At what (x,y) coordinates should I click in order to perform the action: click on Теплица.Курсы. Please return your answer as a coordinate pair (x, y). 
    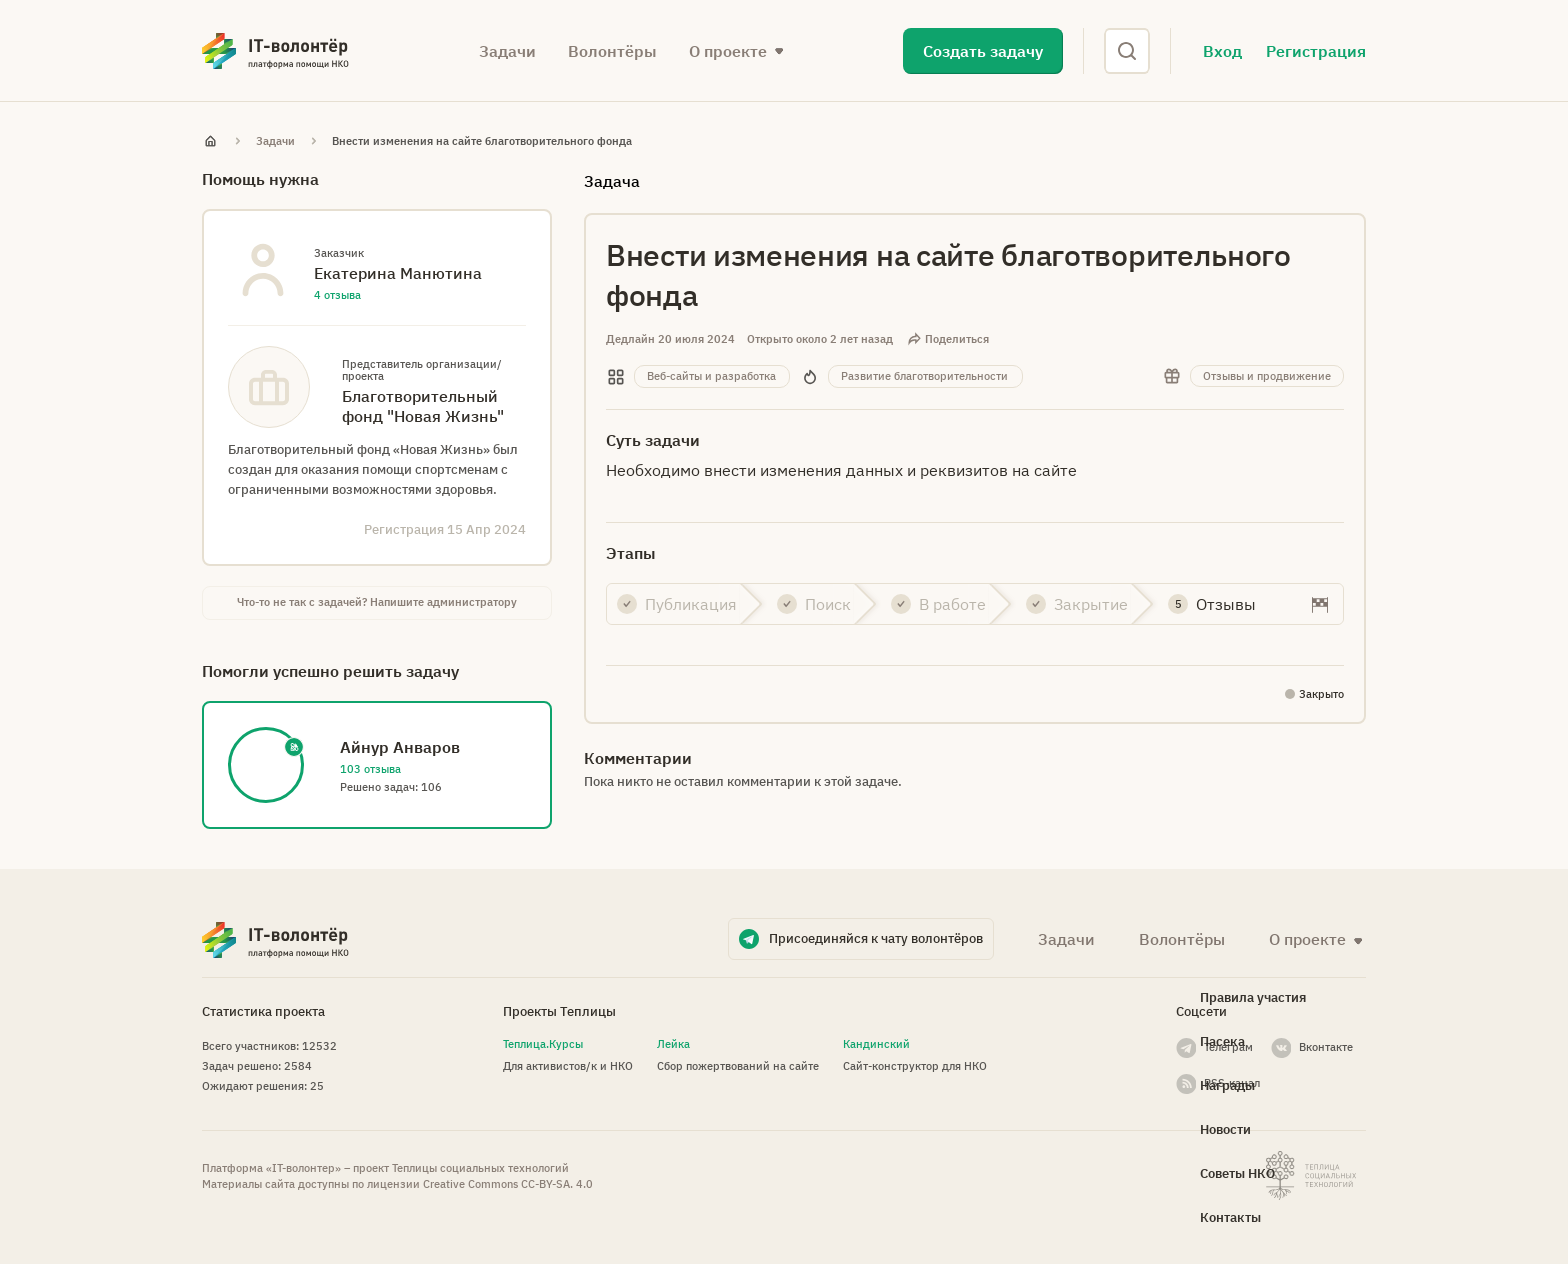
    Looking at the image, I should click on (543, 1044).